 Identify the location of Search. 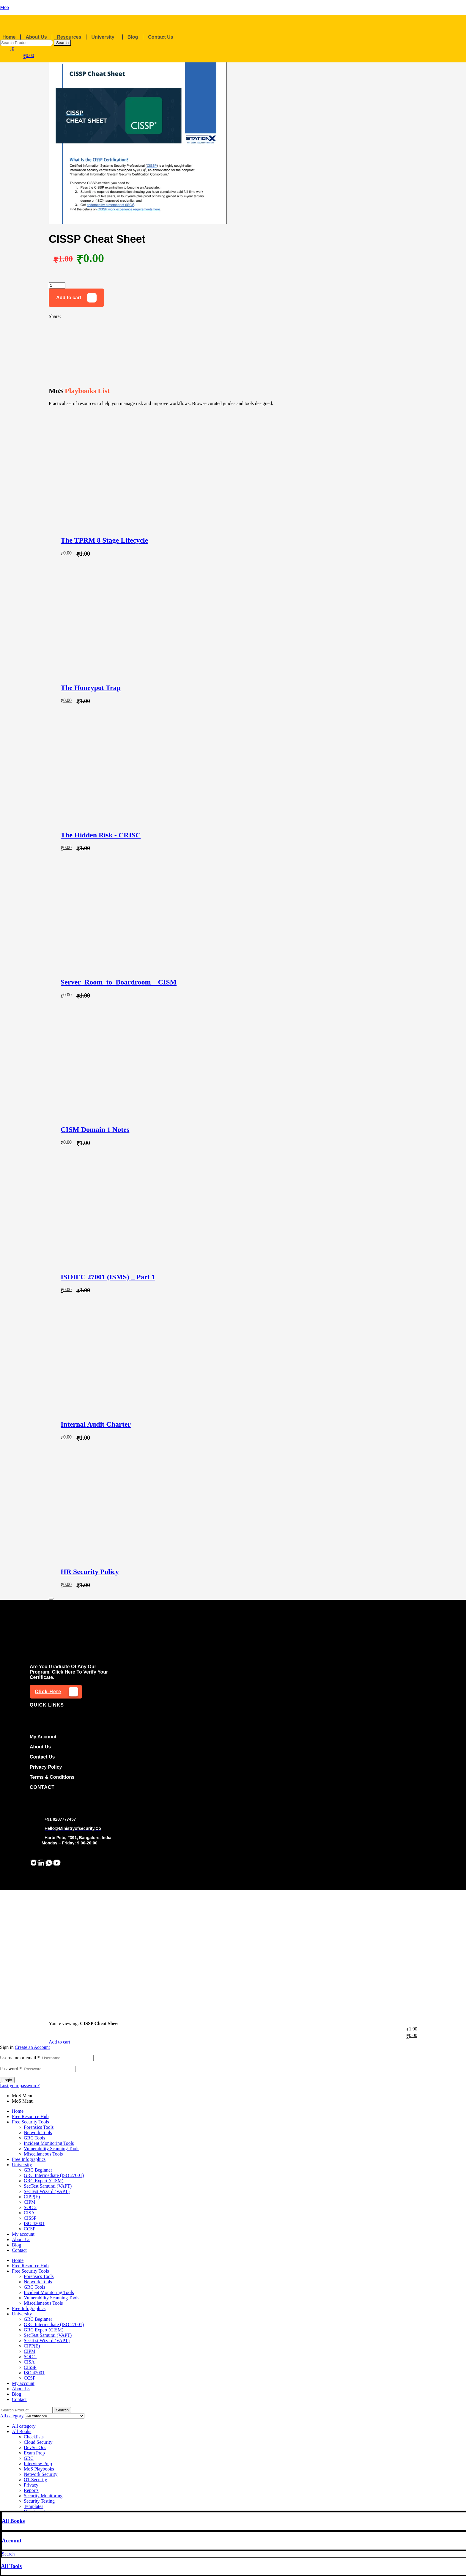
(62, 42).